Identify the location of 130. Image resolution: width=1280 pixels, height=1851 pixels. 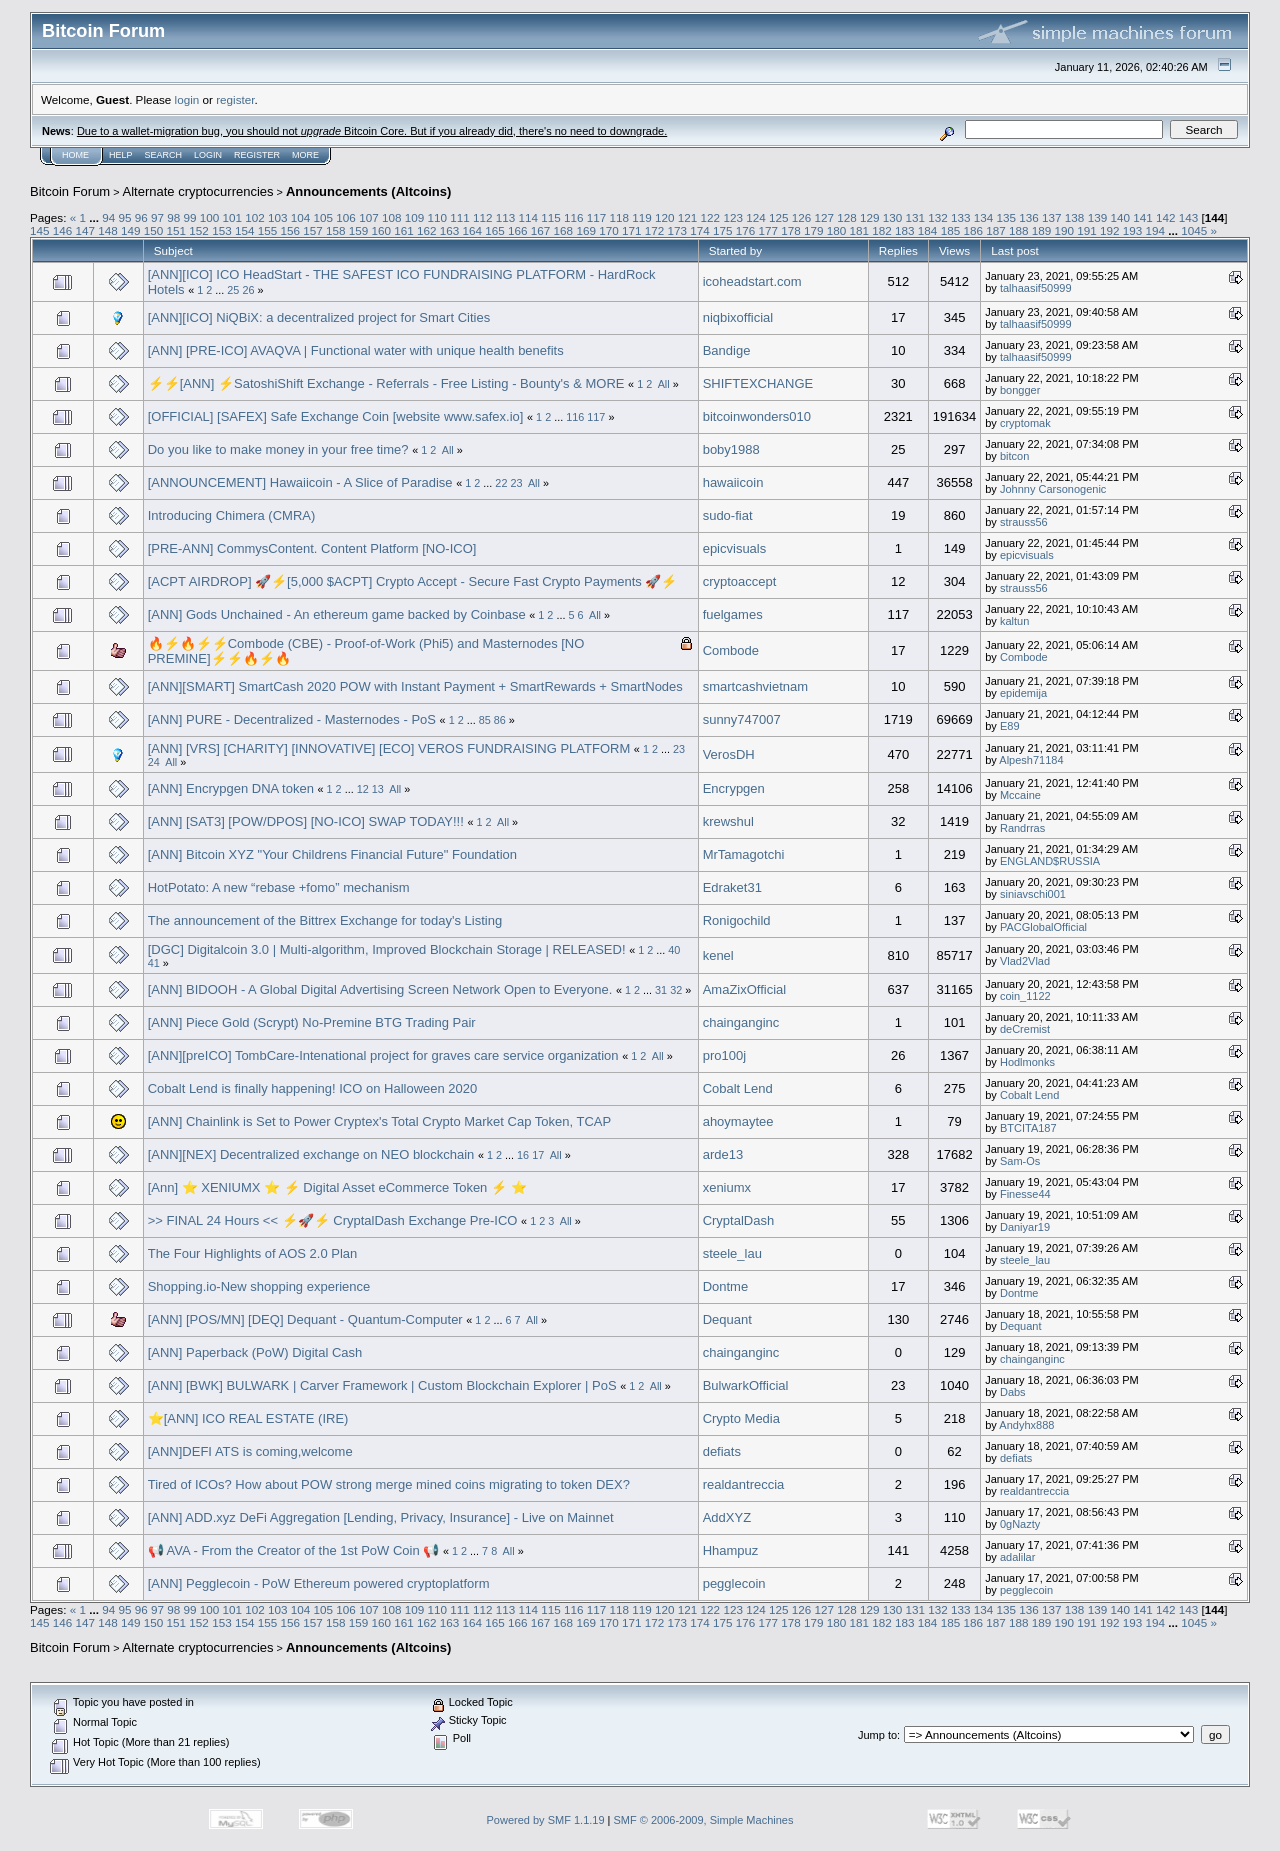
(893, 217).